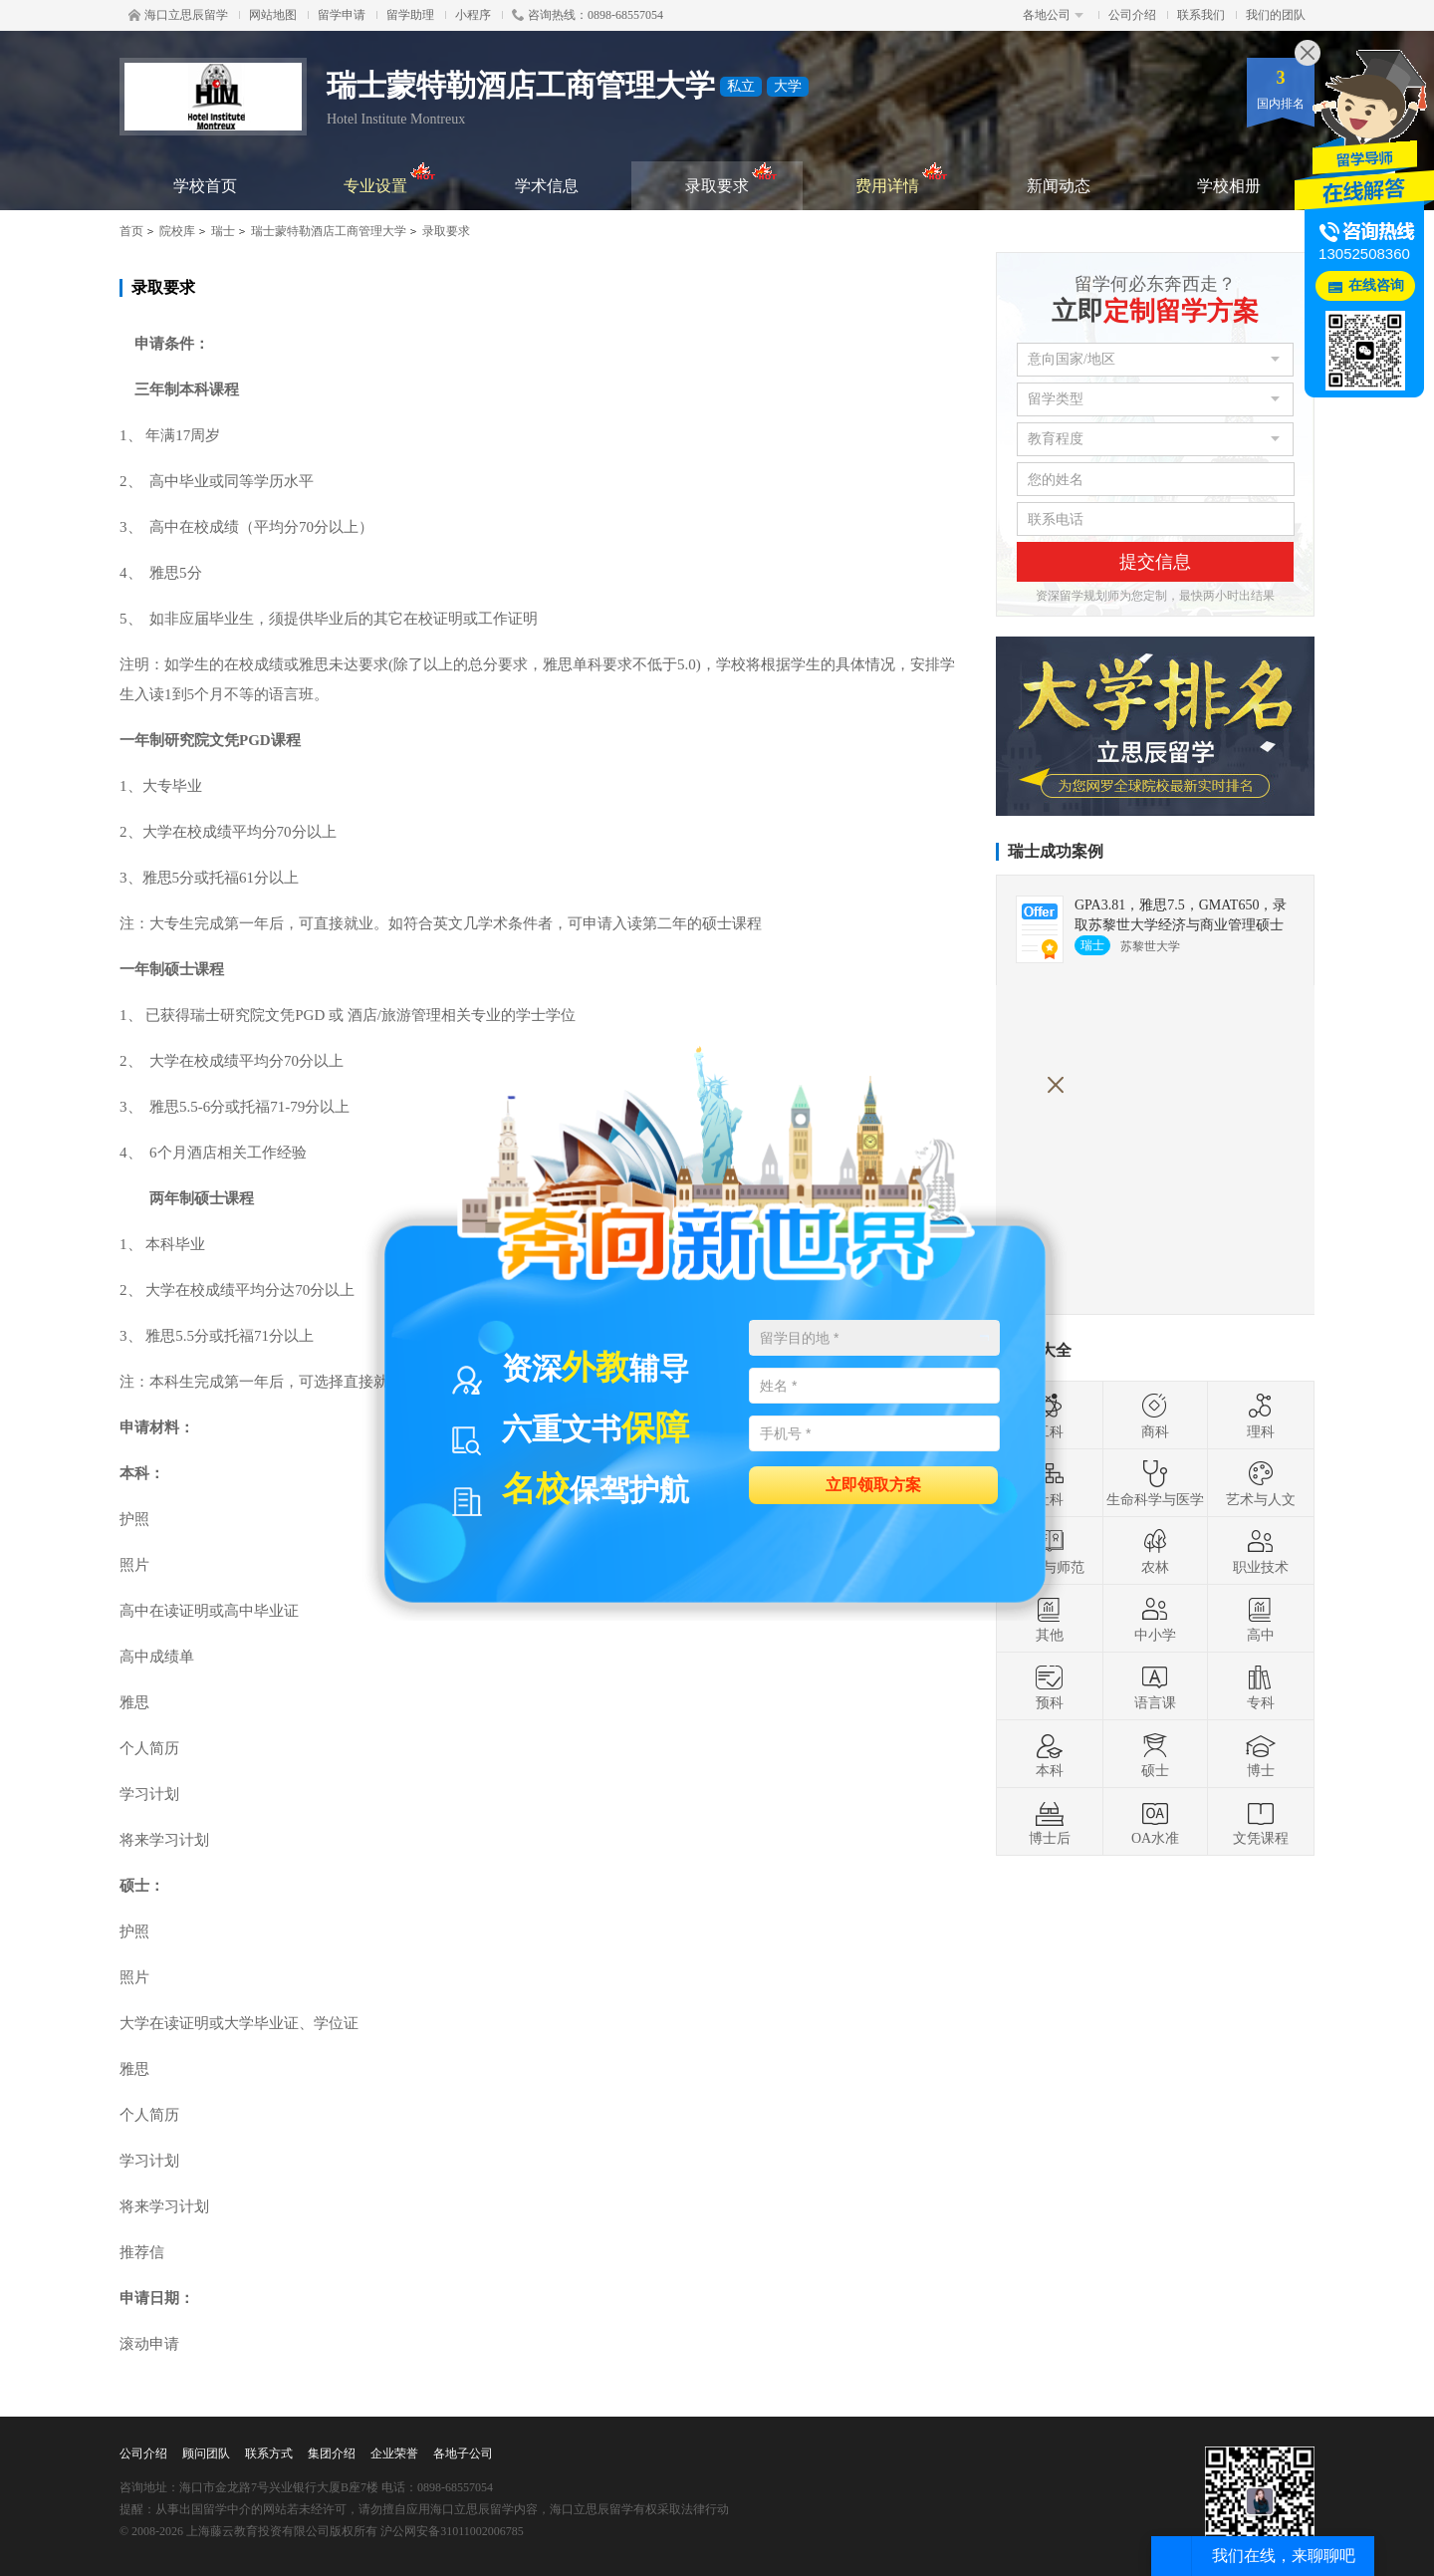 The width and height of the screenshot is (1434, 2576). Describe the element at coordinates (873, 1483) in the screenshot. I see `立即领取方案` at that location.